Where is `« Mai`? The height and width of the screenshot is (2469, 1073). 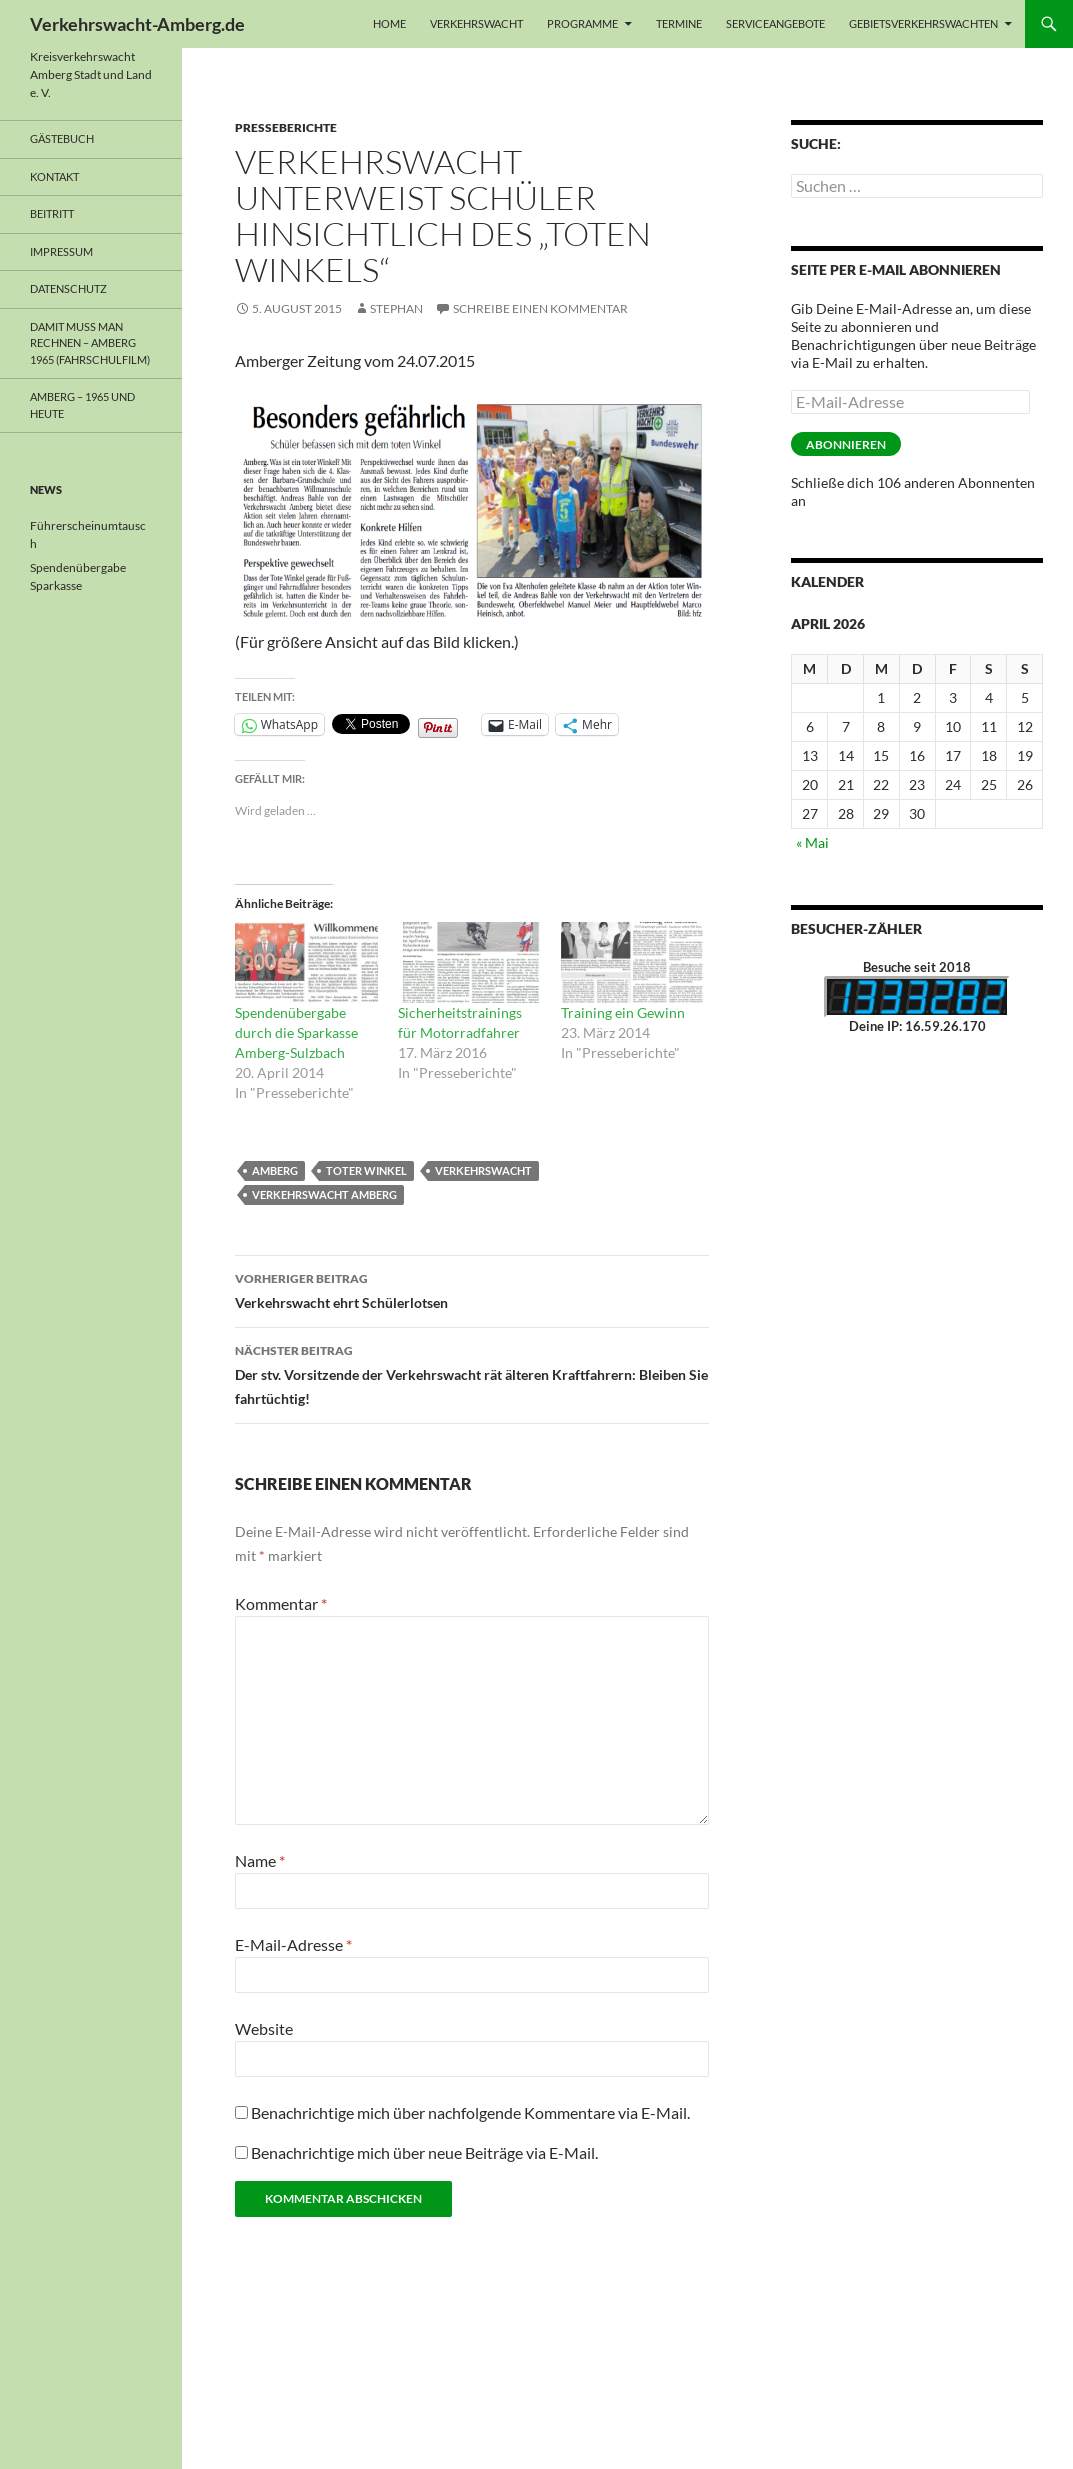 « Mai is located at coordinates (812, 842).